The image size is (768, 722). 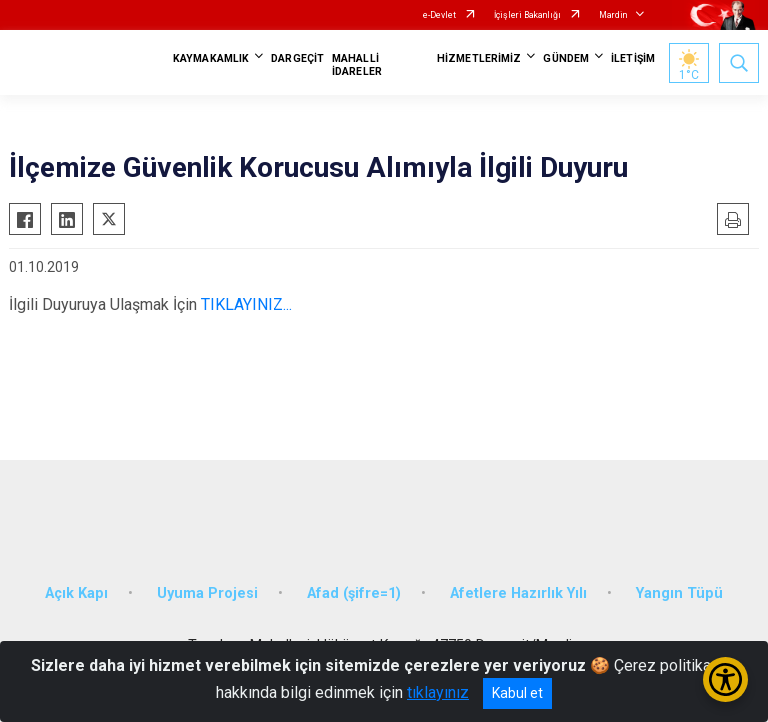 I want to click on KAYMAKAMLIK [button], so click(x=211, y=58).